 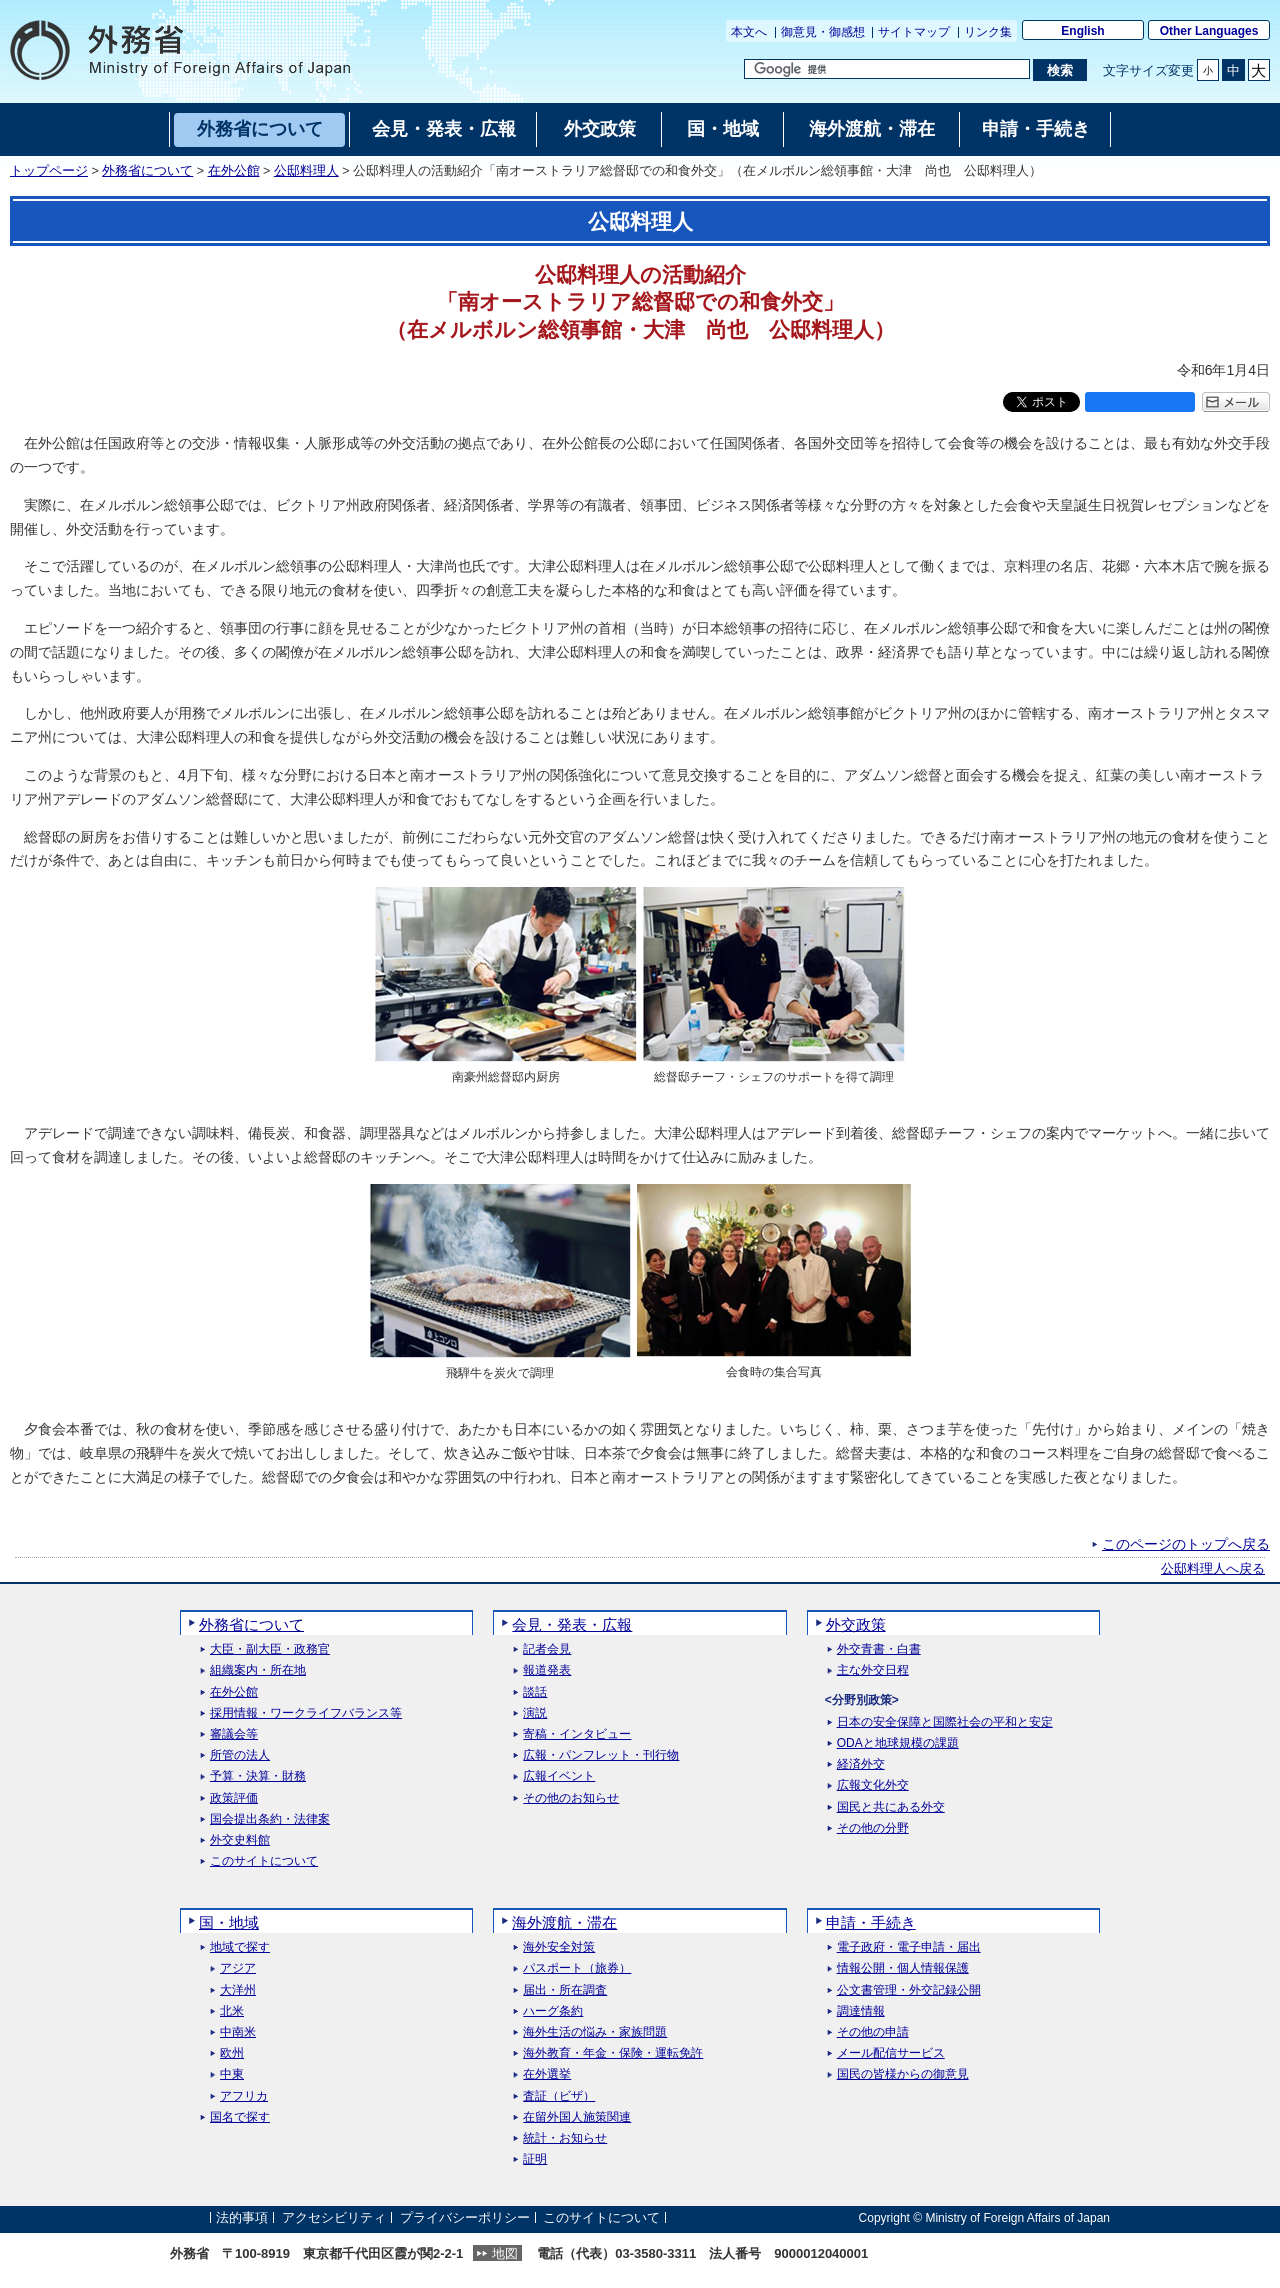 I want to click on 記者会見, so click(x=547, y=1649).